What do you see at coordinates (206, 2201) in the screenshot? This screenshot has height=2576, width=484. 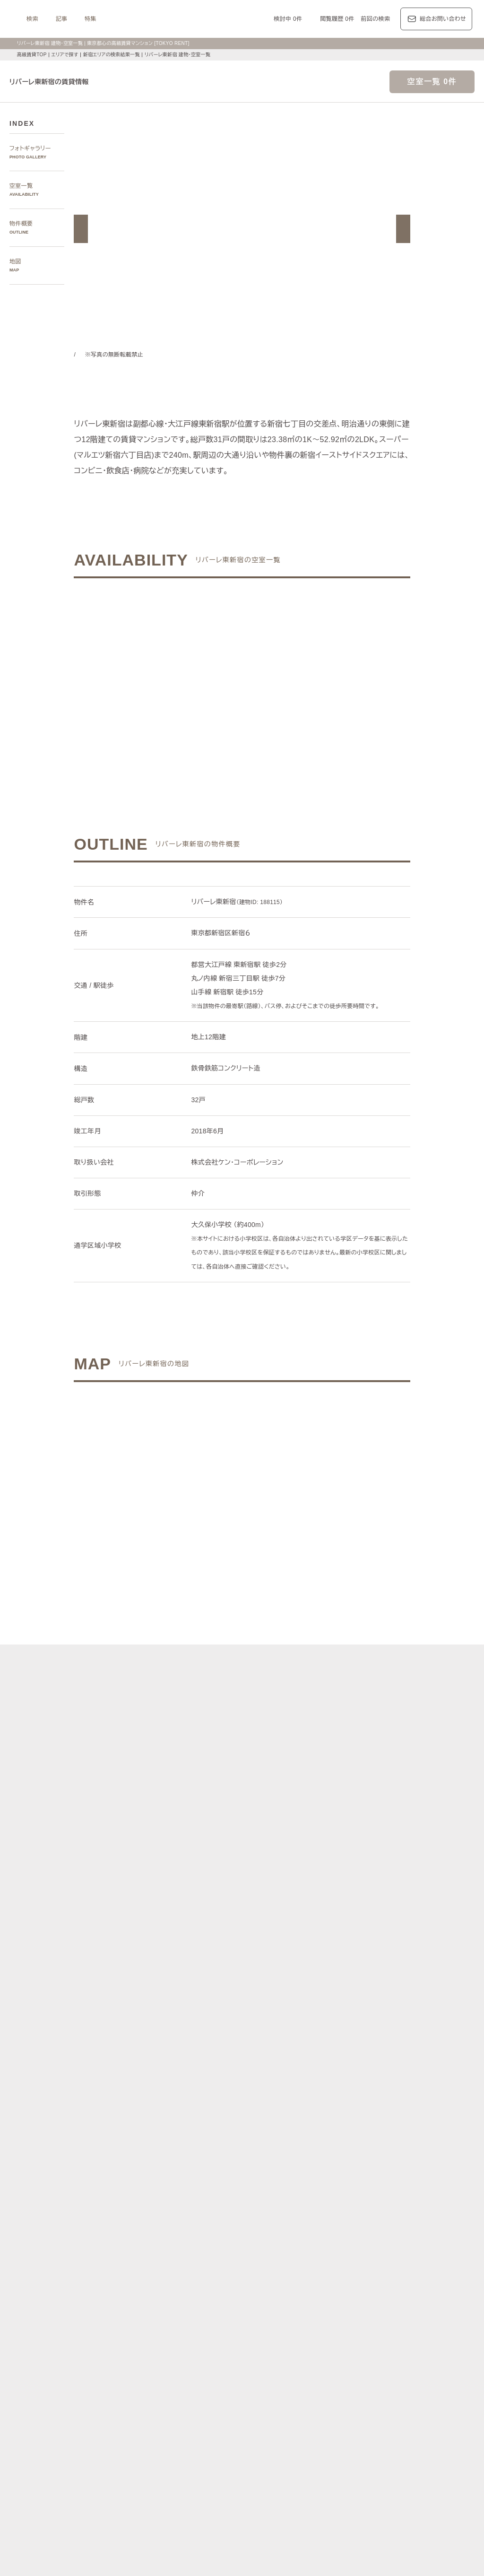 I see `赤坂` at bounding box center [206, 2201].